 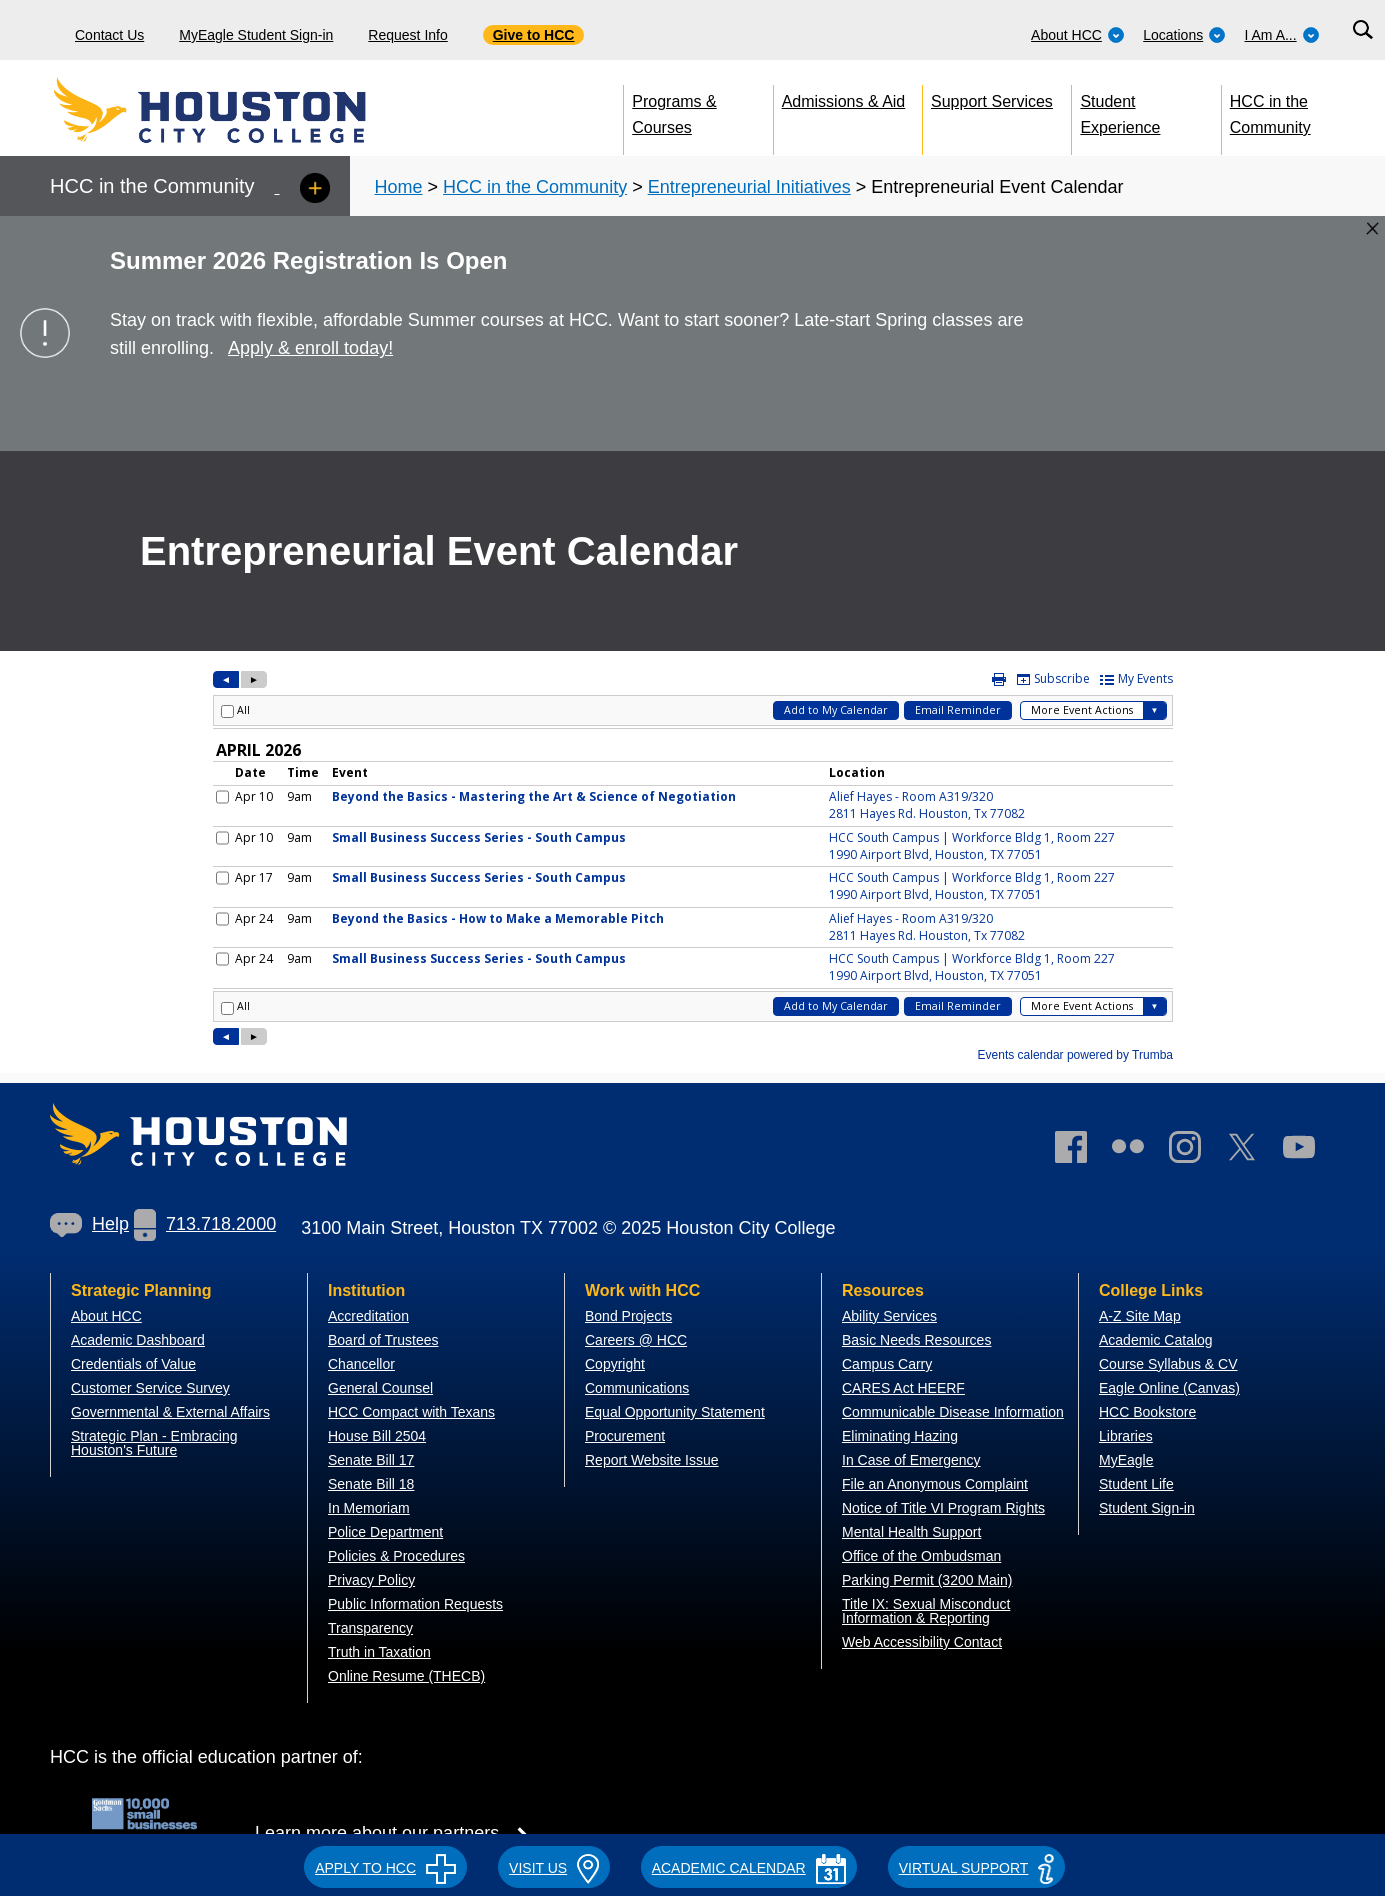 I want to click on Contact Us, so click(x=109, y=35).